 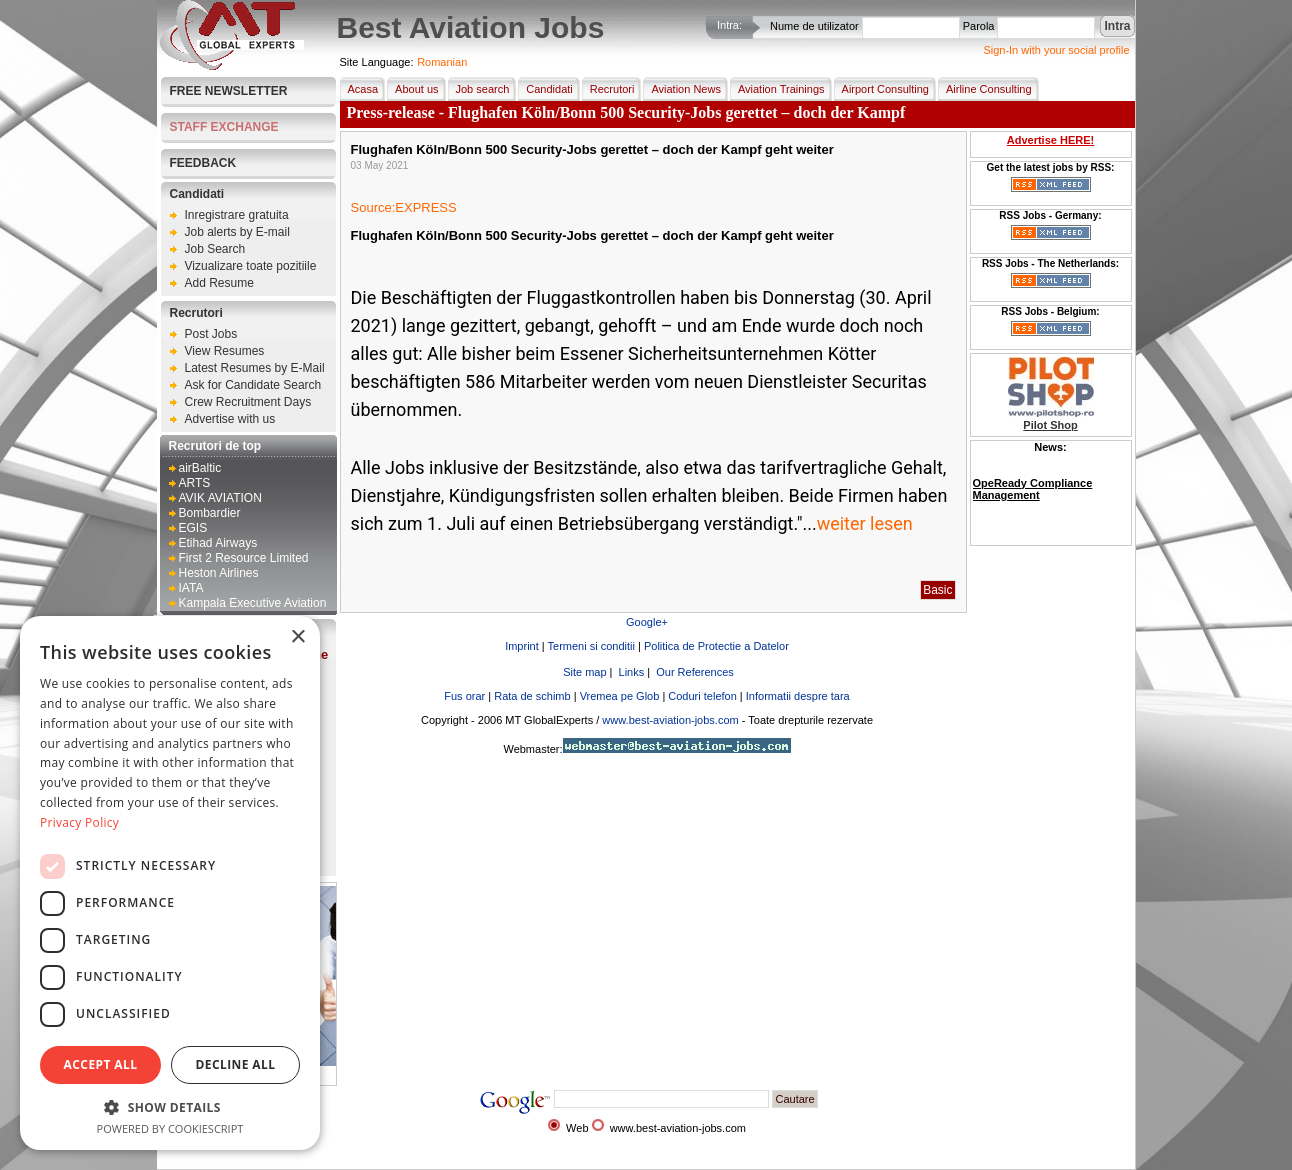 I want to click on Latest Resumes by E-Mail, so click(x=255, y=368).